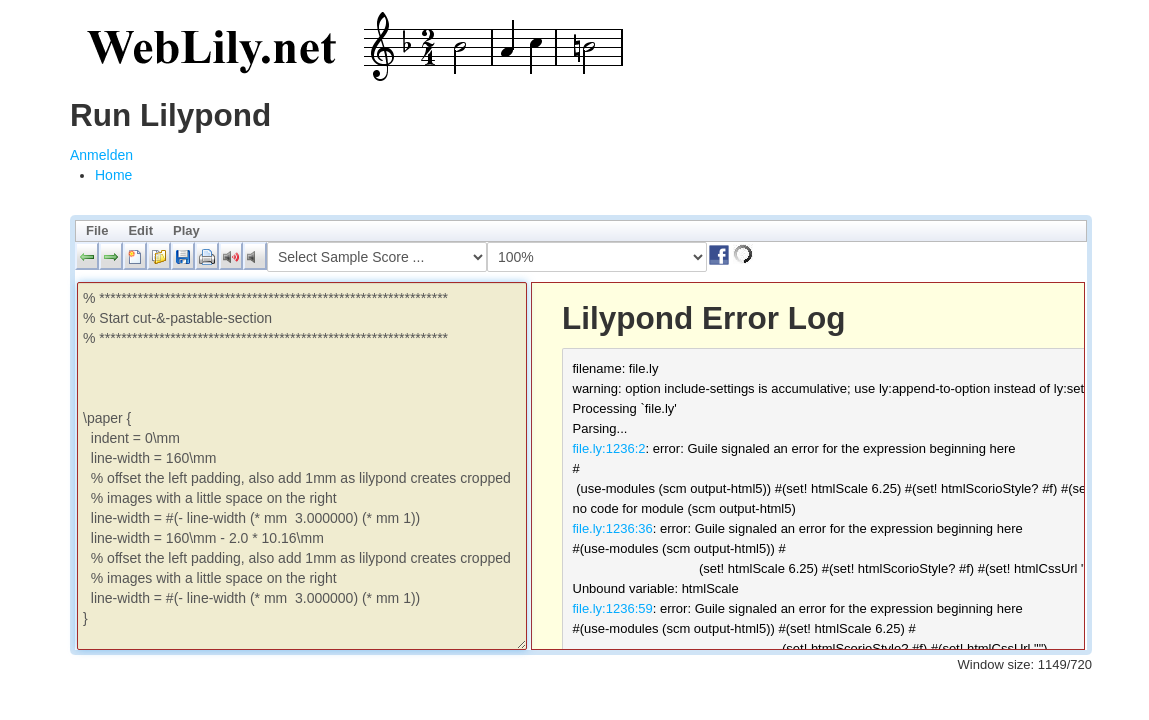  I want to click on [menubar], so click(581, 231).